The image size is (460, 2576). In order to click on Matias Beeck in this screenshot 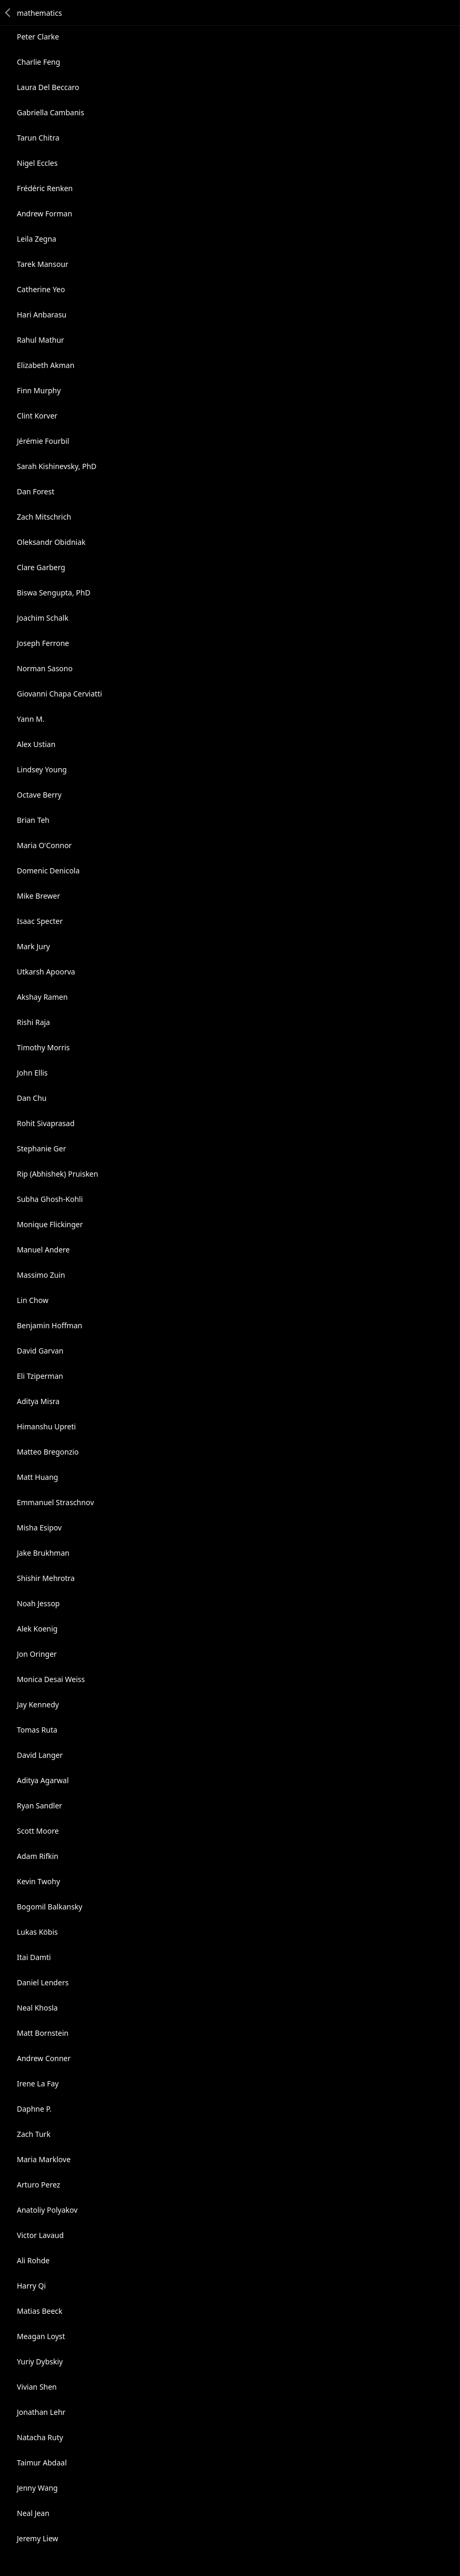, I will do `click(40, 2311)`.